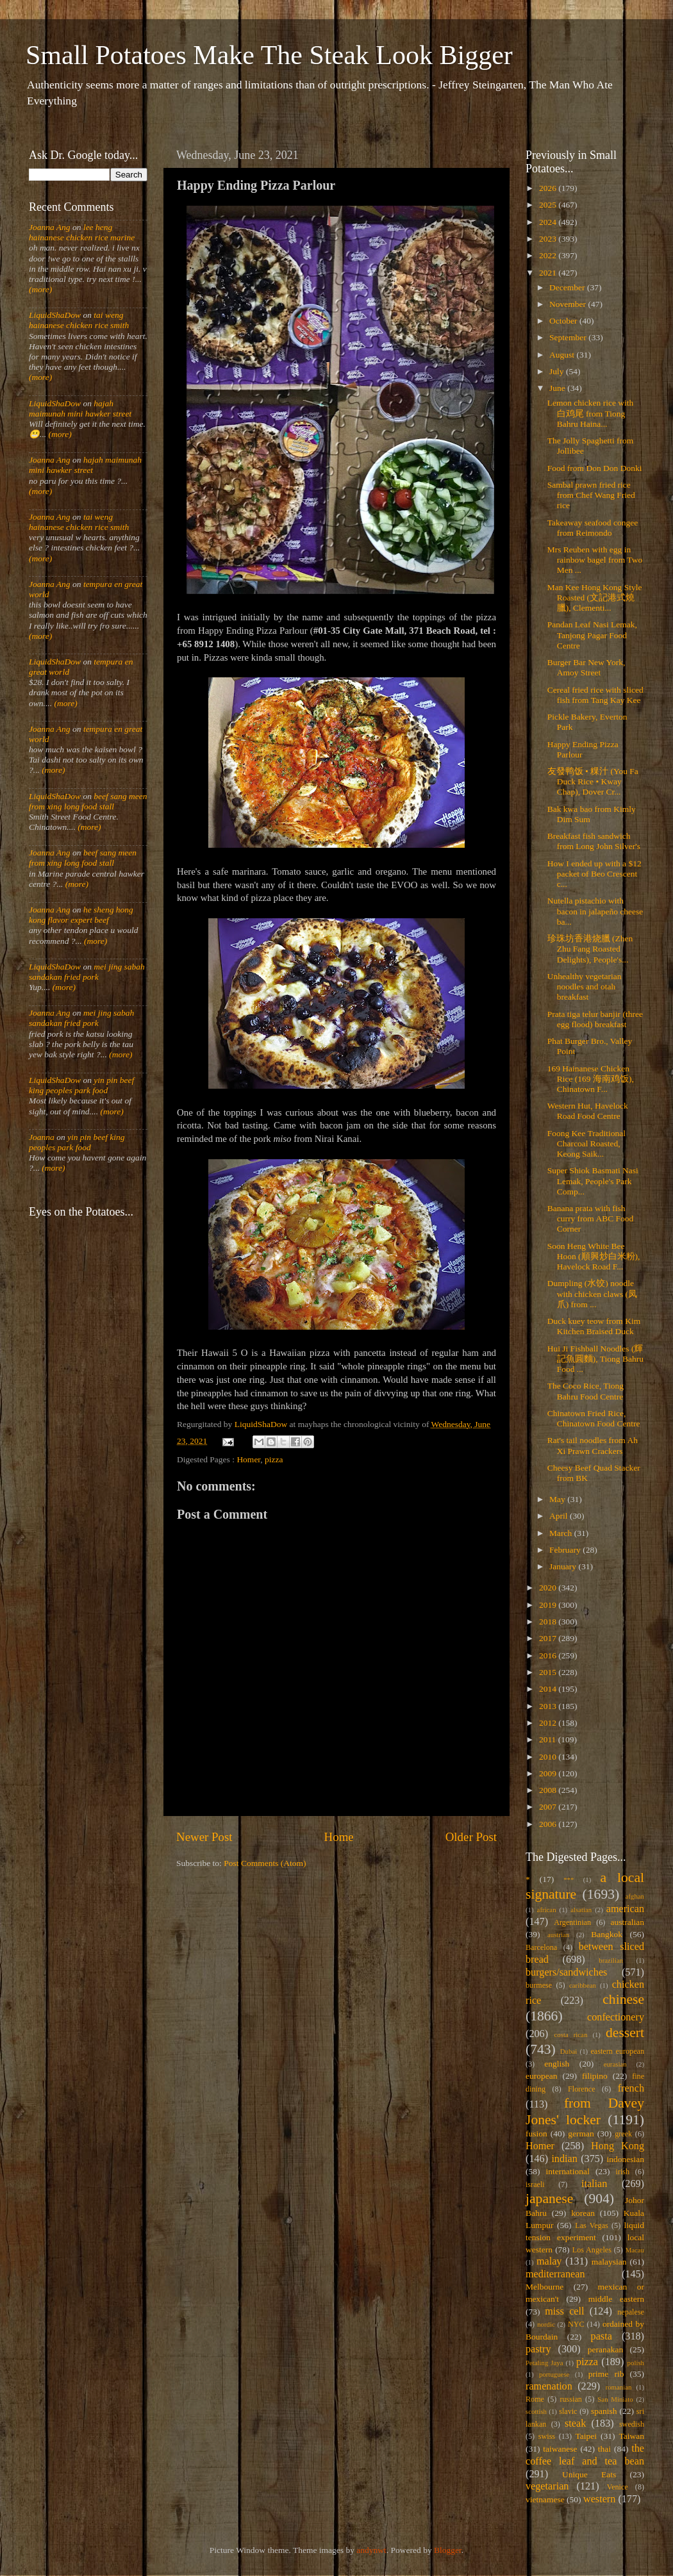 Image resolution: width=673 pixels, height=2576 pixels. I want to click on german, so click(581, 2133).